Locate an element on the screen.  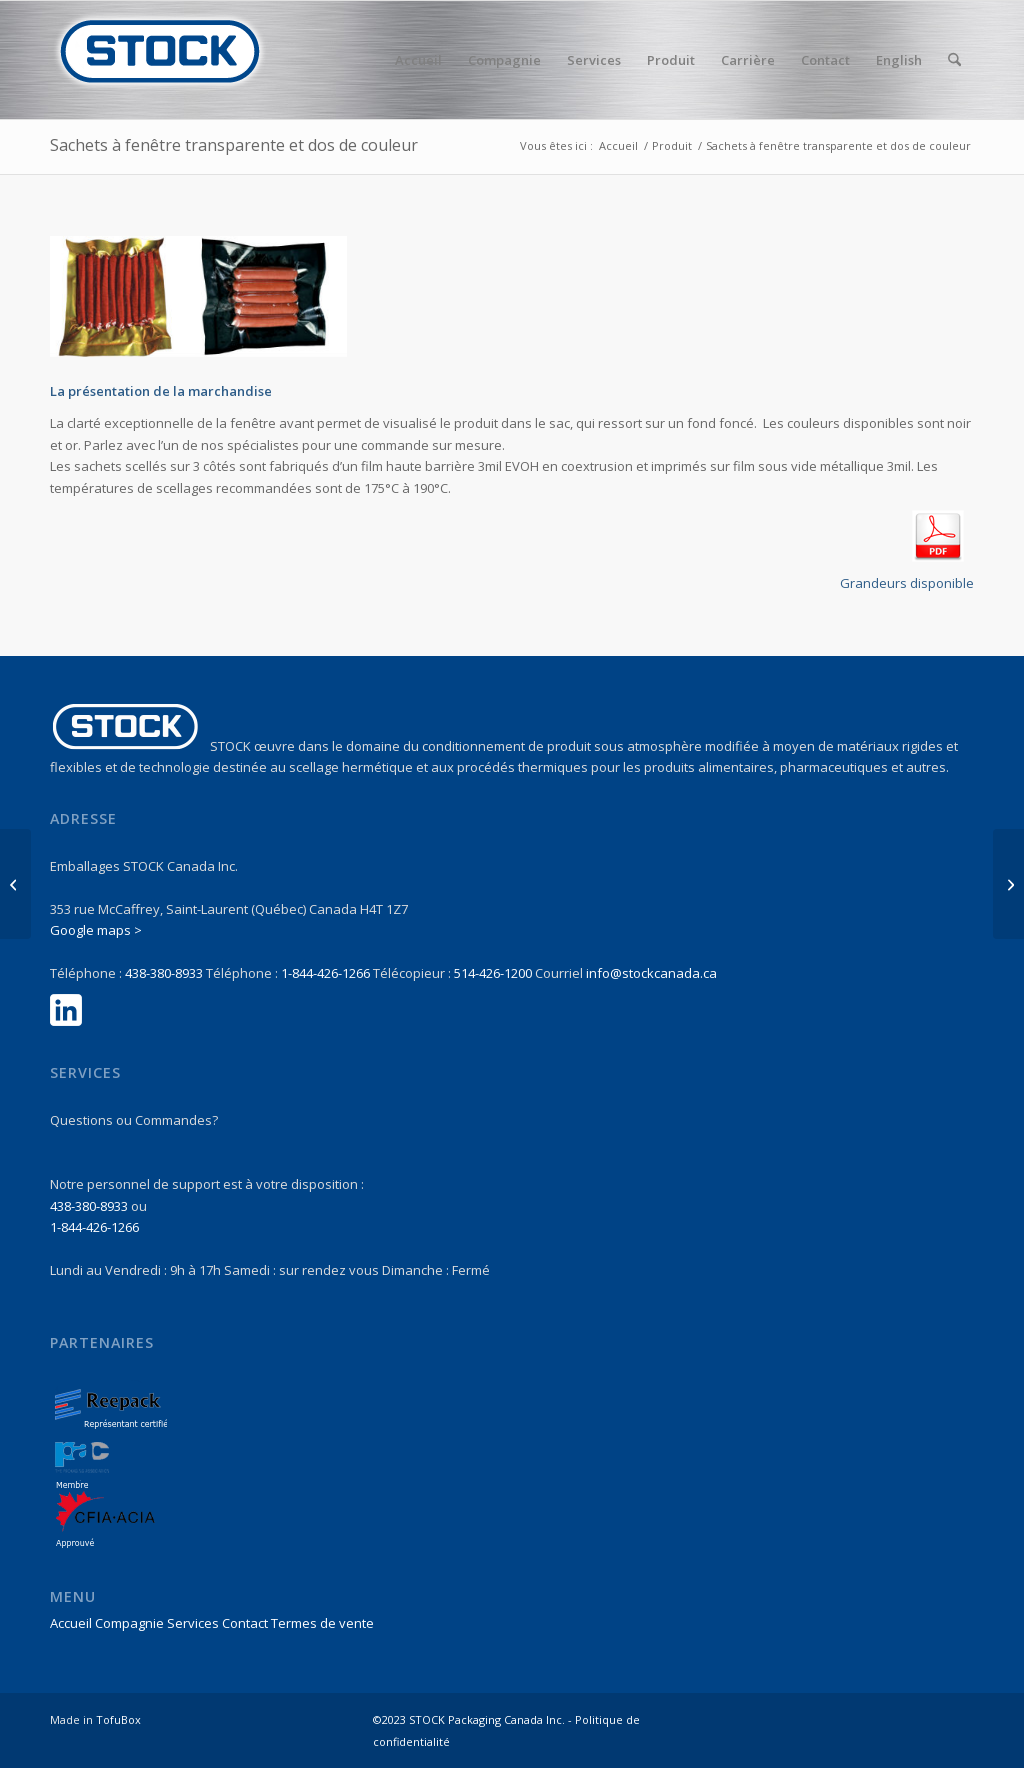
[Sachets à glissière] is located at coordinates (1008, 884).